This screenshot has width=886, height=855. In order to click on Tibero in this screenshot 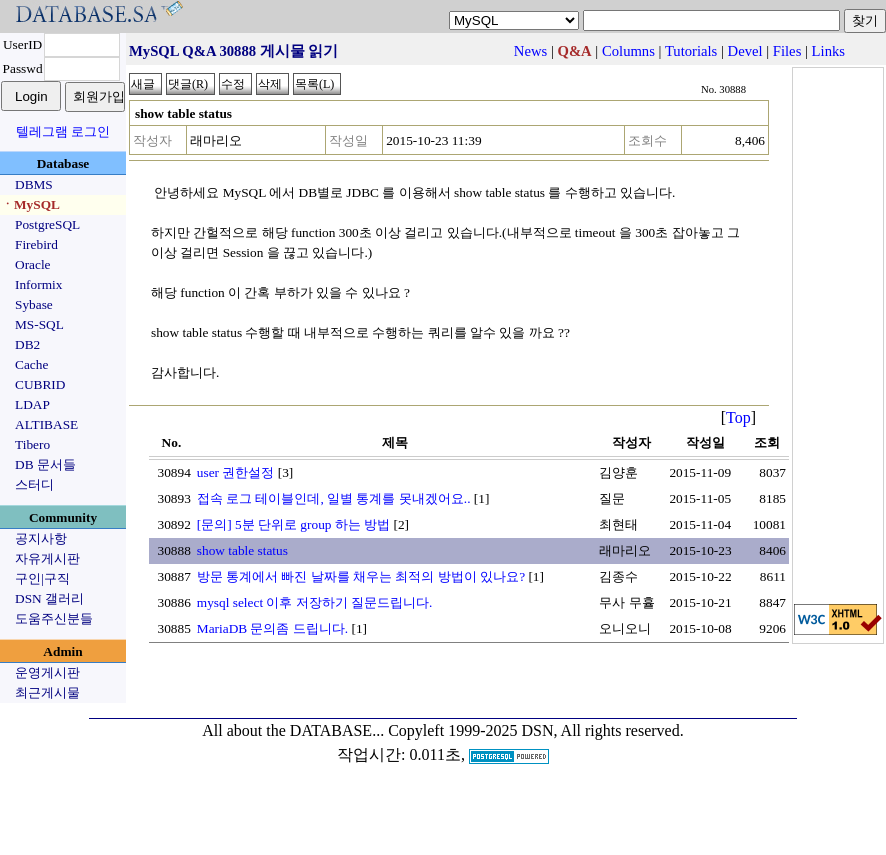, I will do `click(32, 444)`.